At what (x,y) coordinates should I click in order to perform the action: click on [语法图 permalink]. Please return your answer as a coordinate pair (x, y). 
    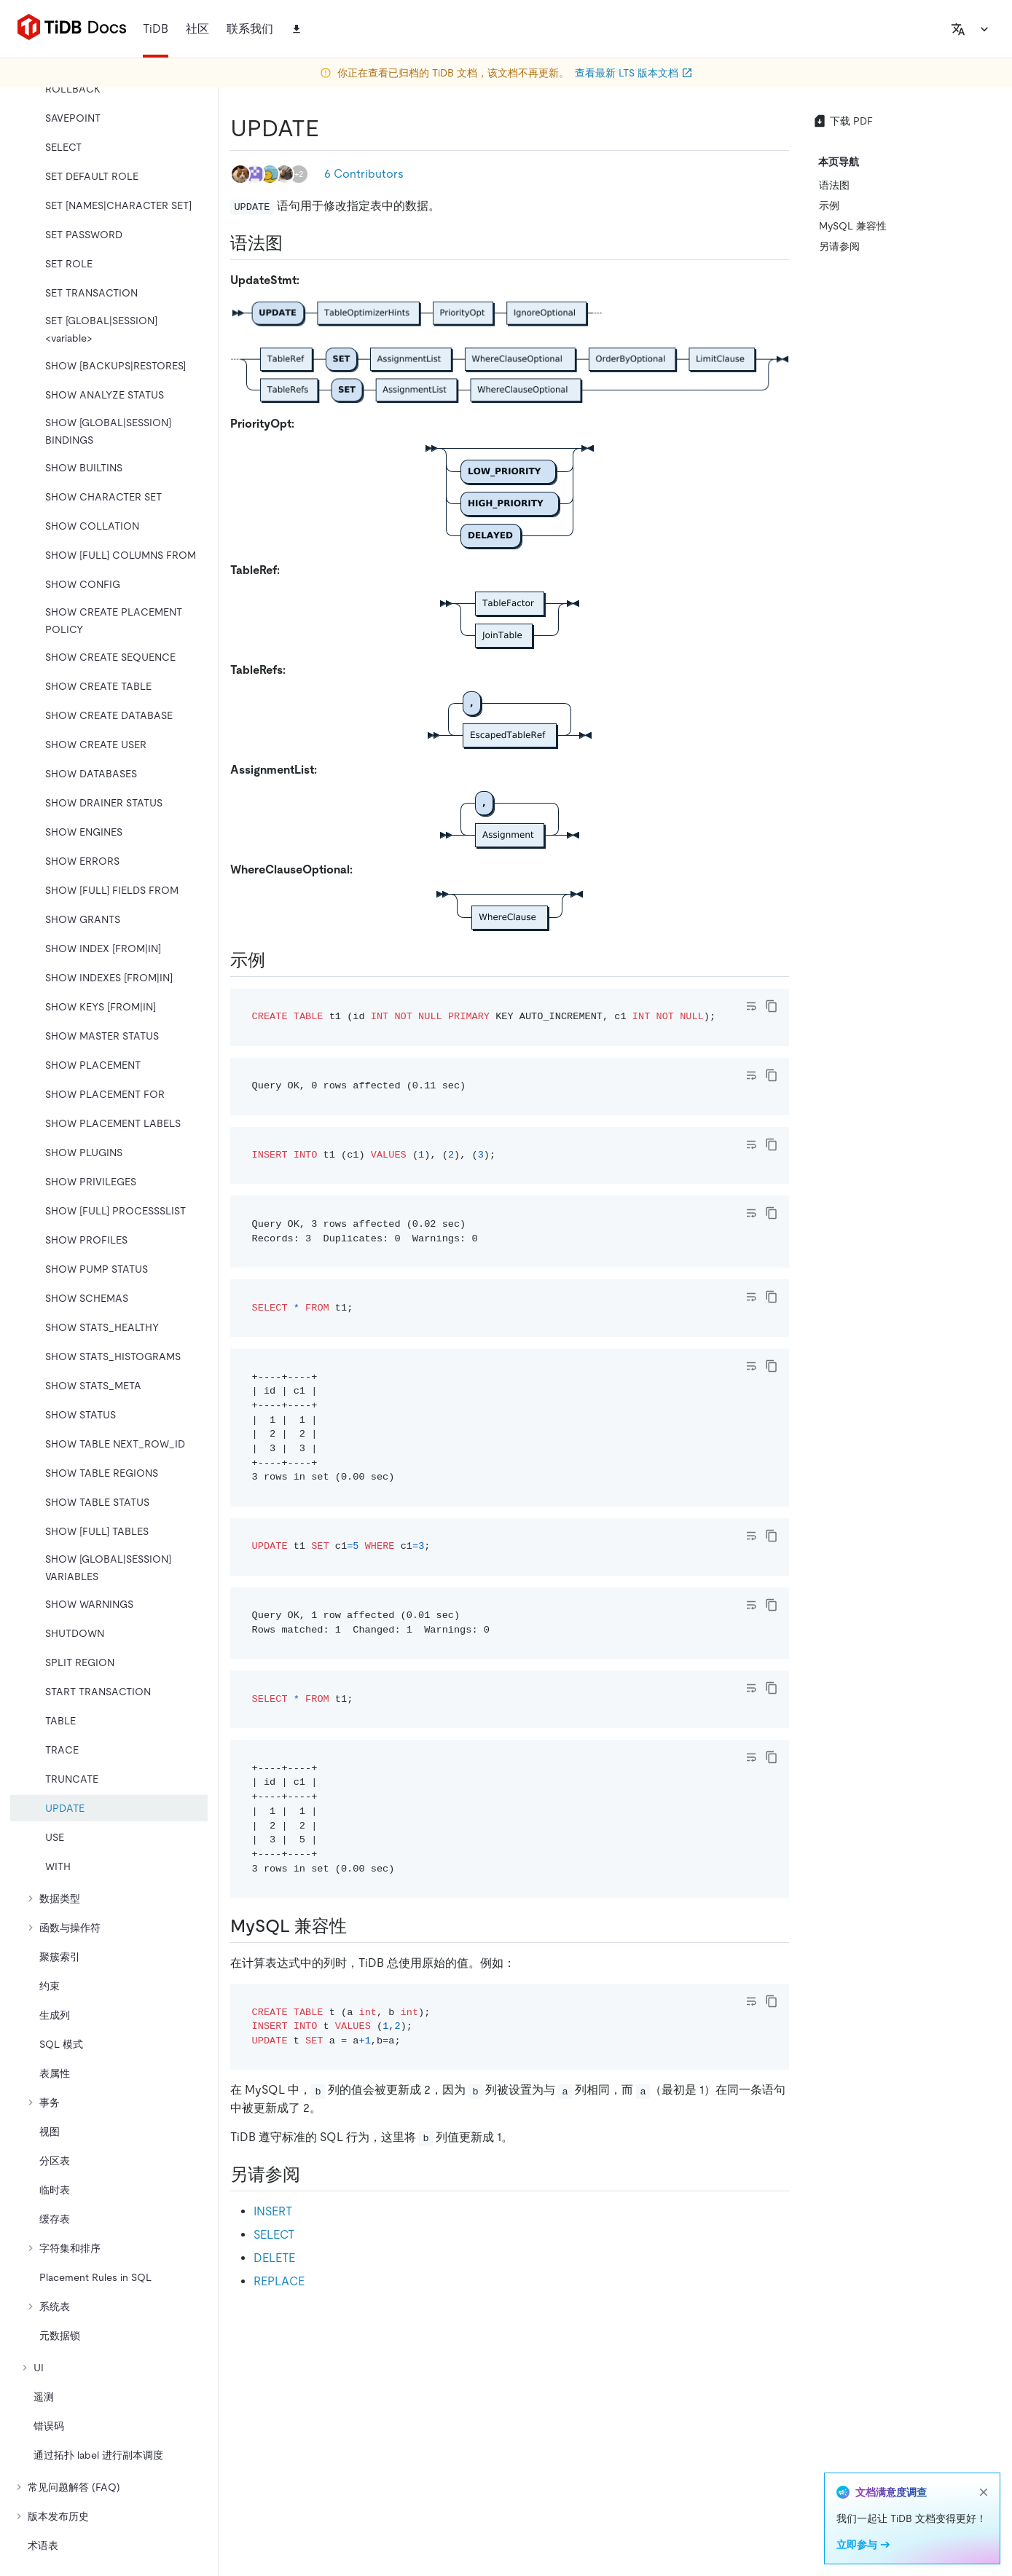
    Looking at the image, I should click on (294, 243).